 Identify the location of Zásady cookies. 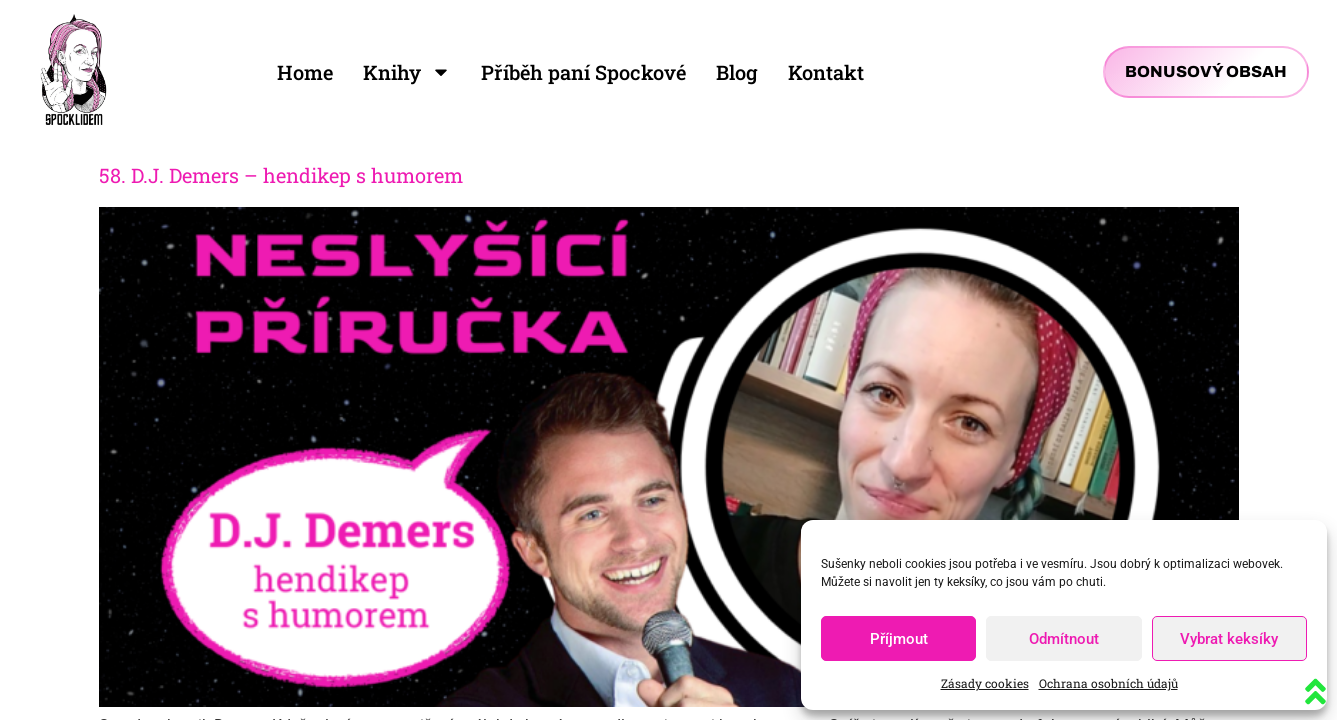
(985, 683).